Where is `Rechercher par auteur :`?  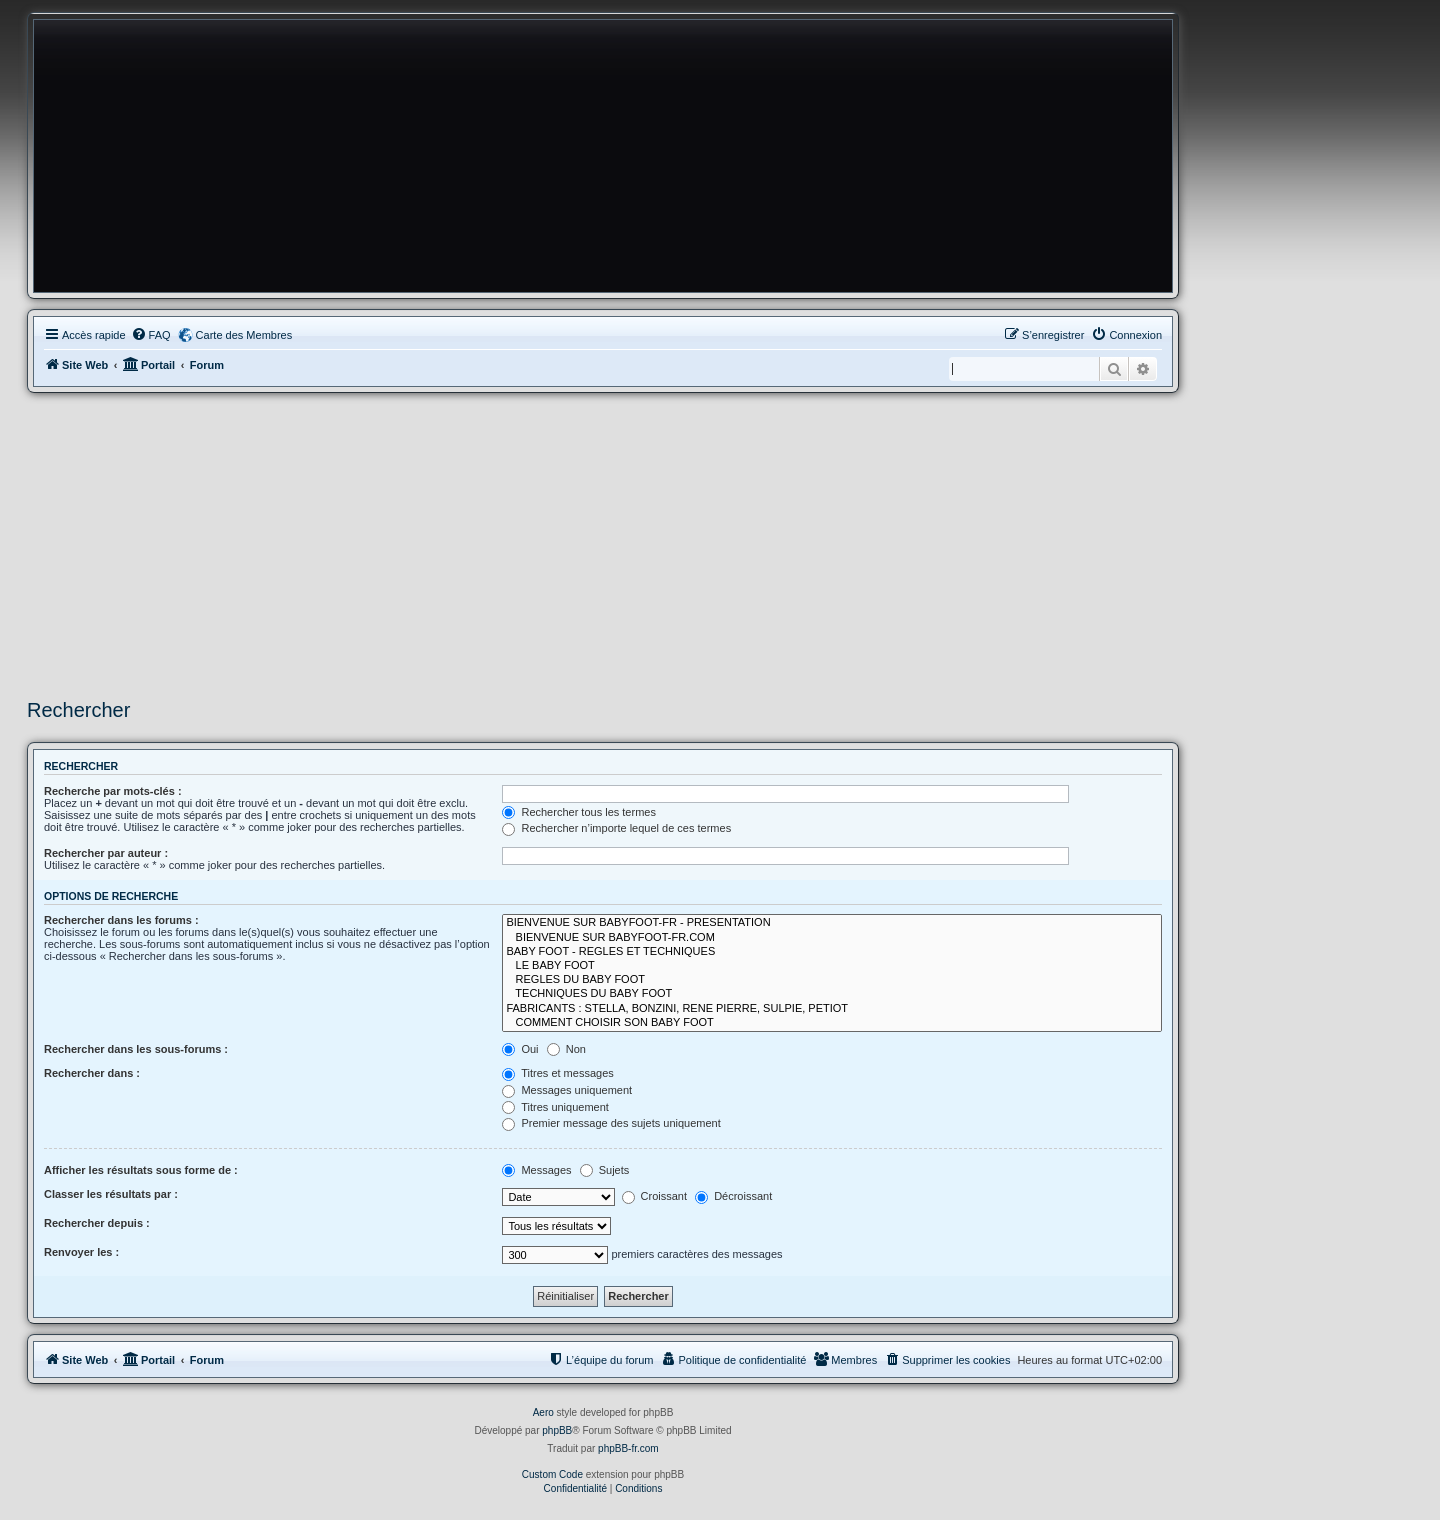
Rechercher par auteur : is located at coordinates (106, 853).